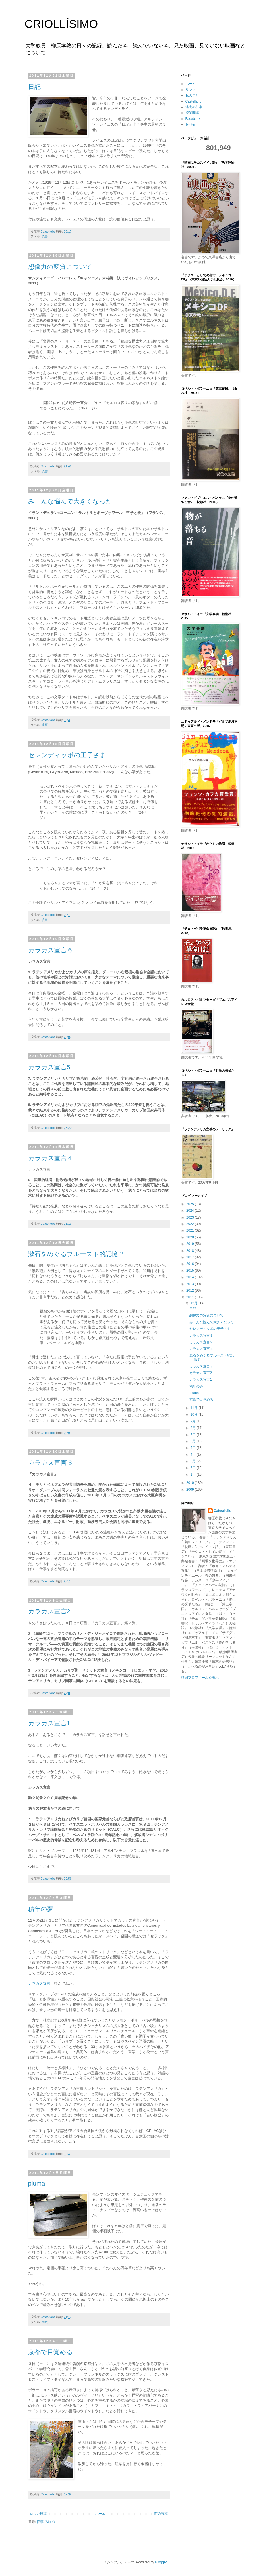  Describe the element at coordinates (45, 2322) in the screenshot. I see `物欲` at that location.